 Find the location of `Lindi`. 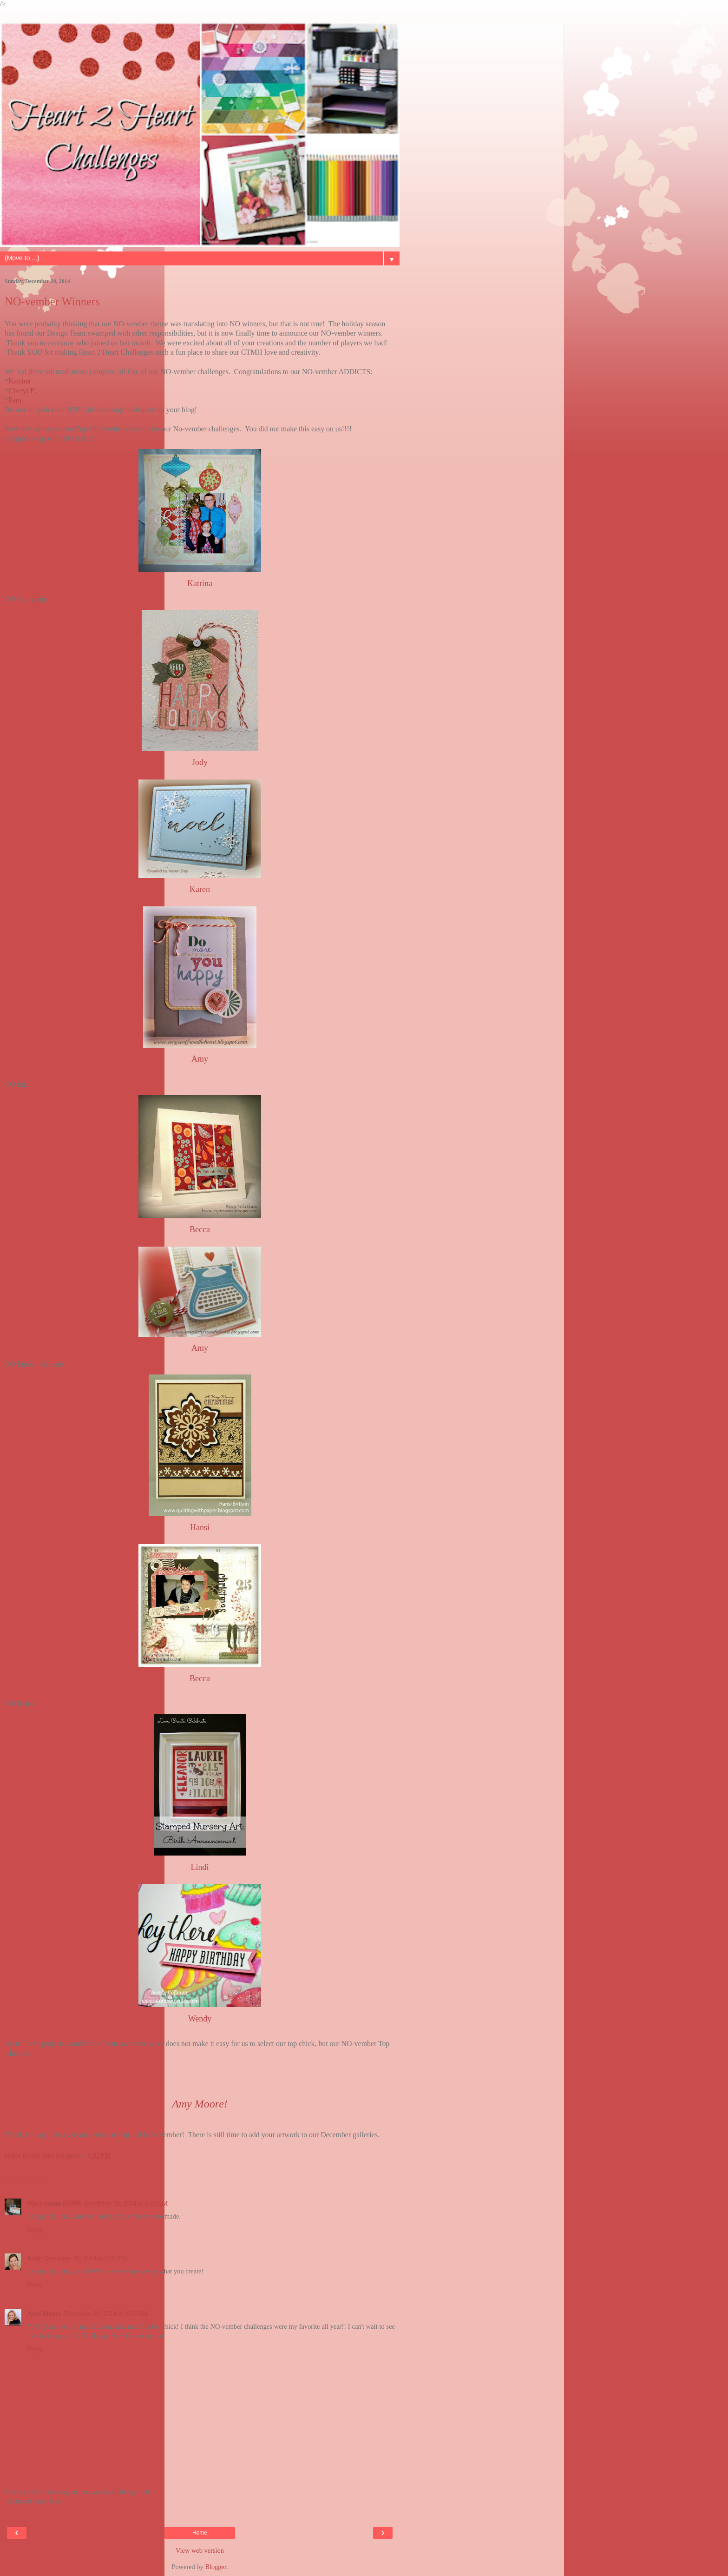

Lindi is located at coordinates (200, 1867).